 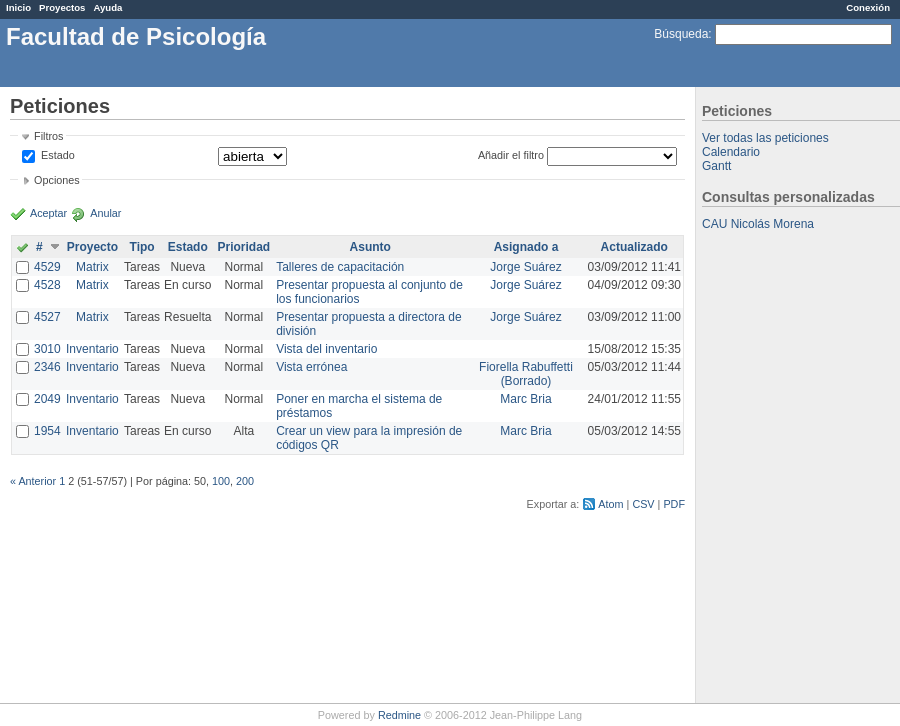 I want to click on Conexión, so click(x=868, y=7).